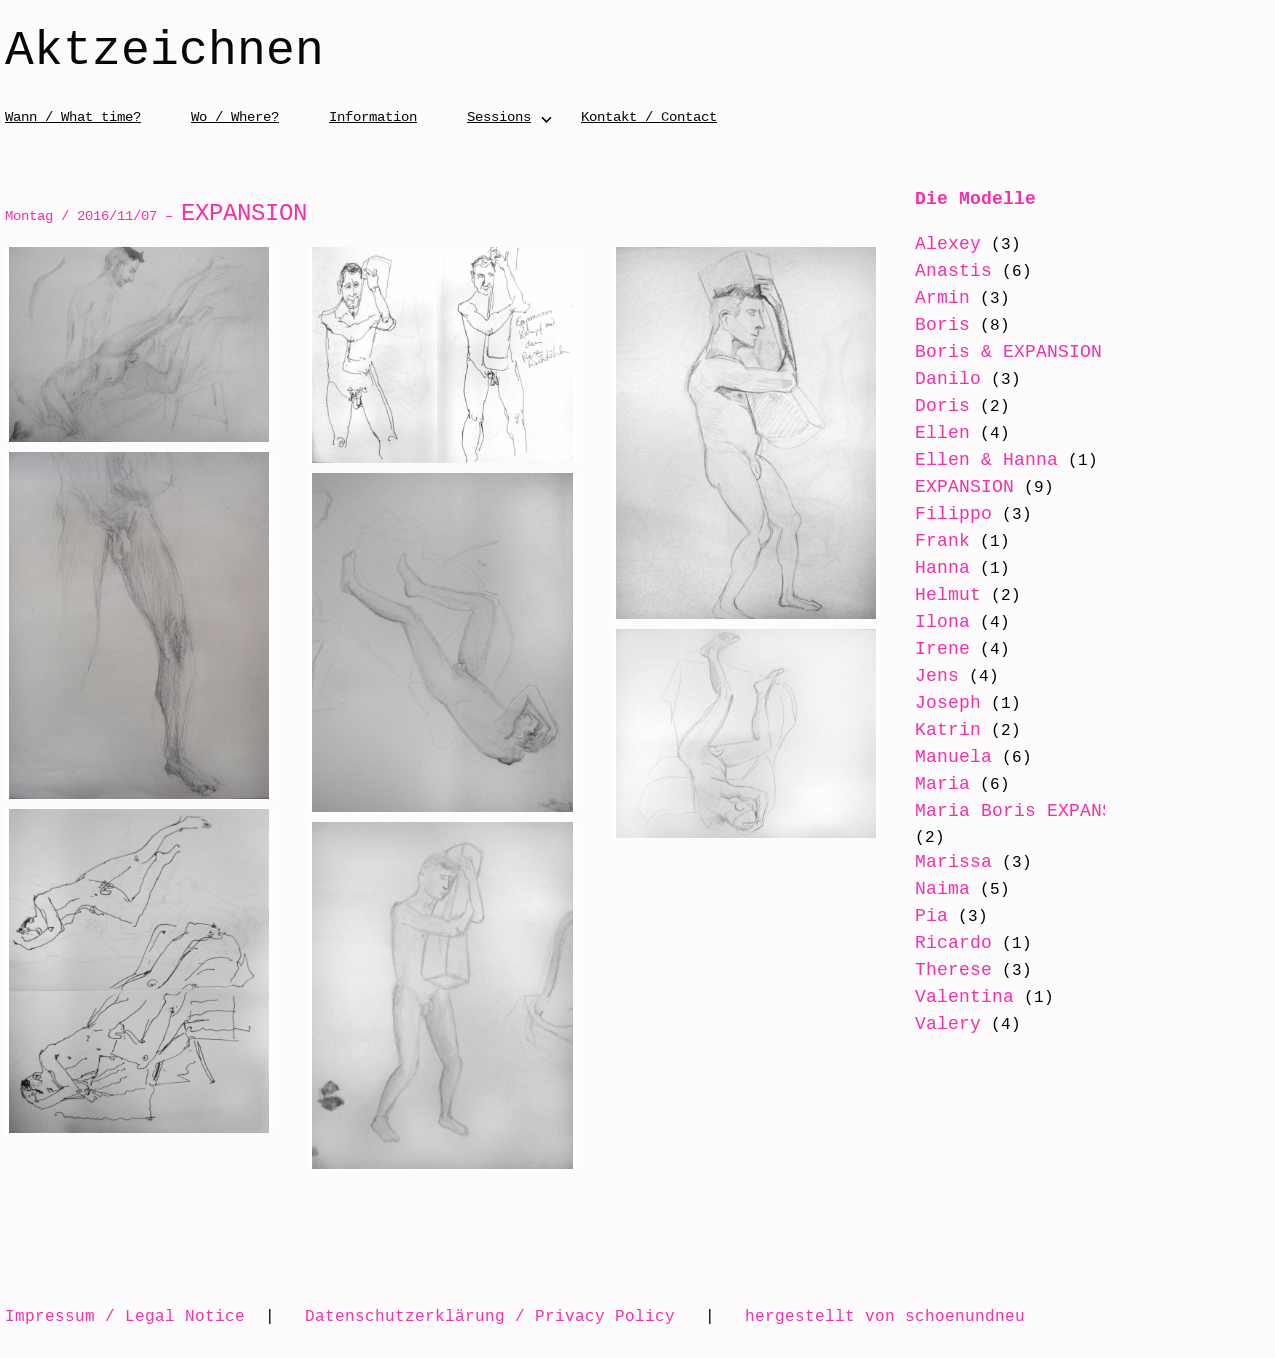 This screenshot has height=1358, width=1275. What do you see at coordinates (942, 622) in the screenshot?
I see `Ilona` at bounding box center [942, 622].